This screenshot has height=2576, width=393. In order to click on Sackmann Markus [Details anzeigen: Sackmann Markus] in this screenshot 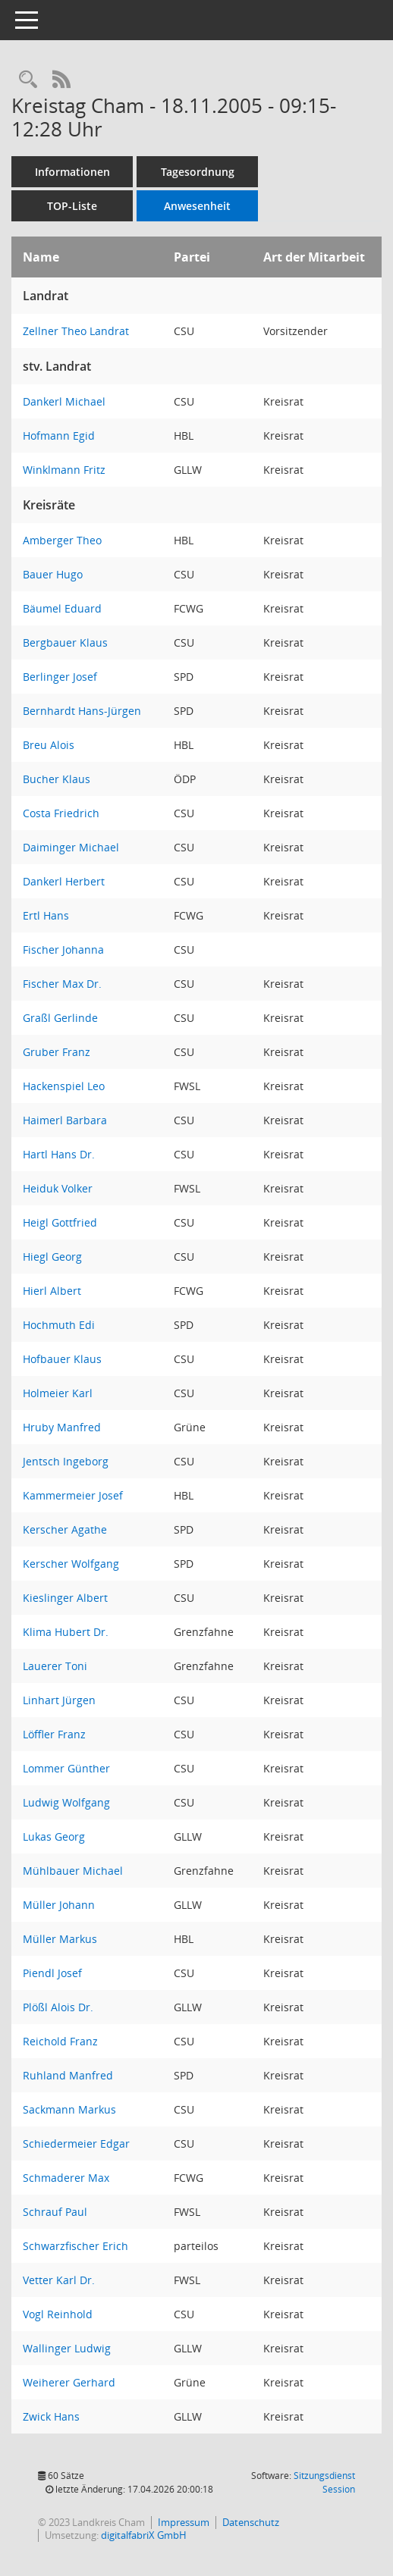, I will do `click(69, 2109)`.